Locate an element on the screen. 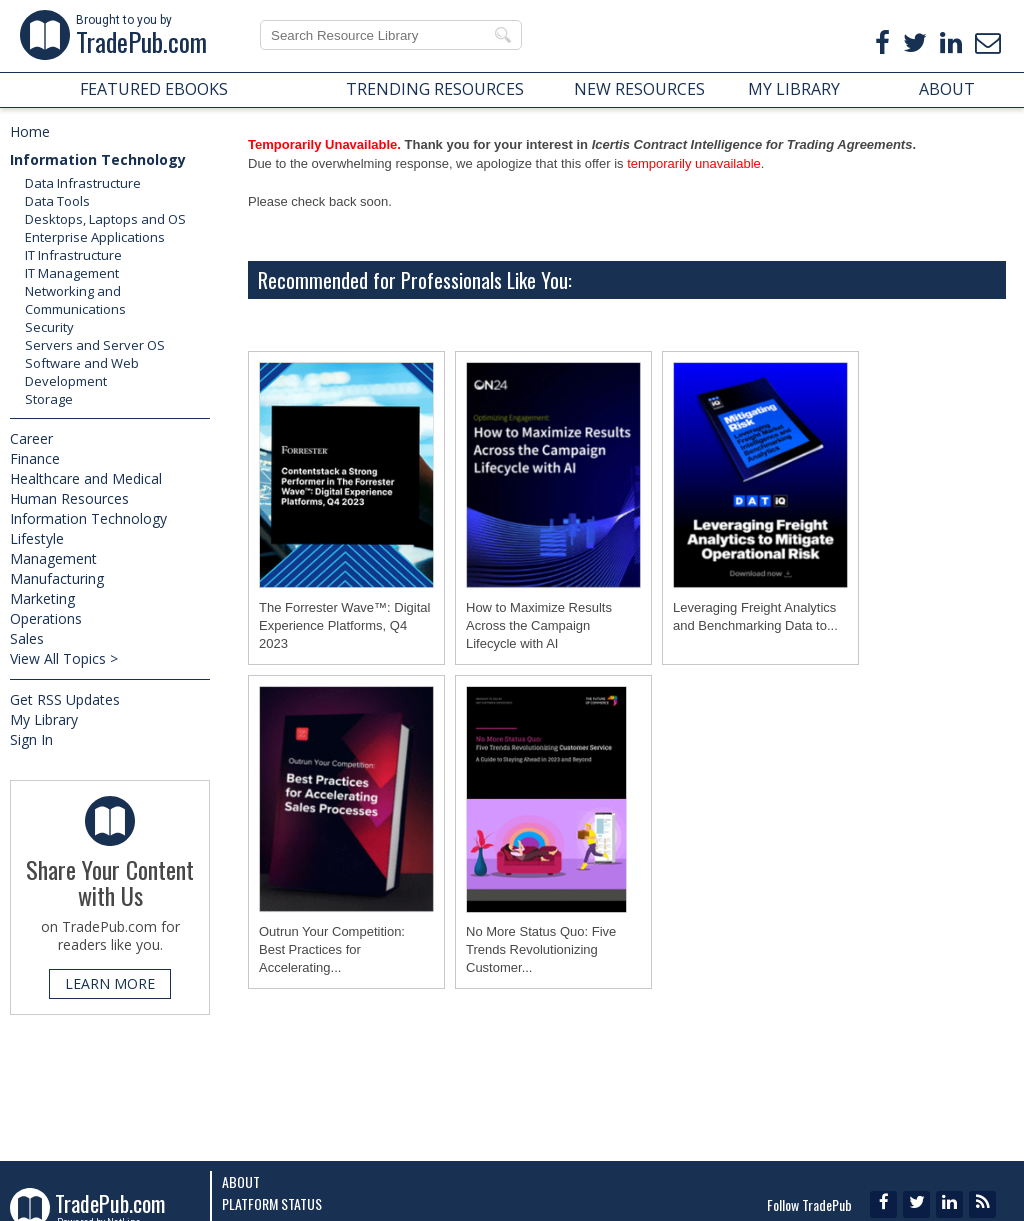 The image size is (1024, 1221). Management is located at coordinates (53, 558).